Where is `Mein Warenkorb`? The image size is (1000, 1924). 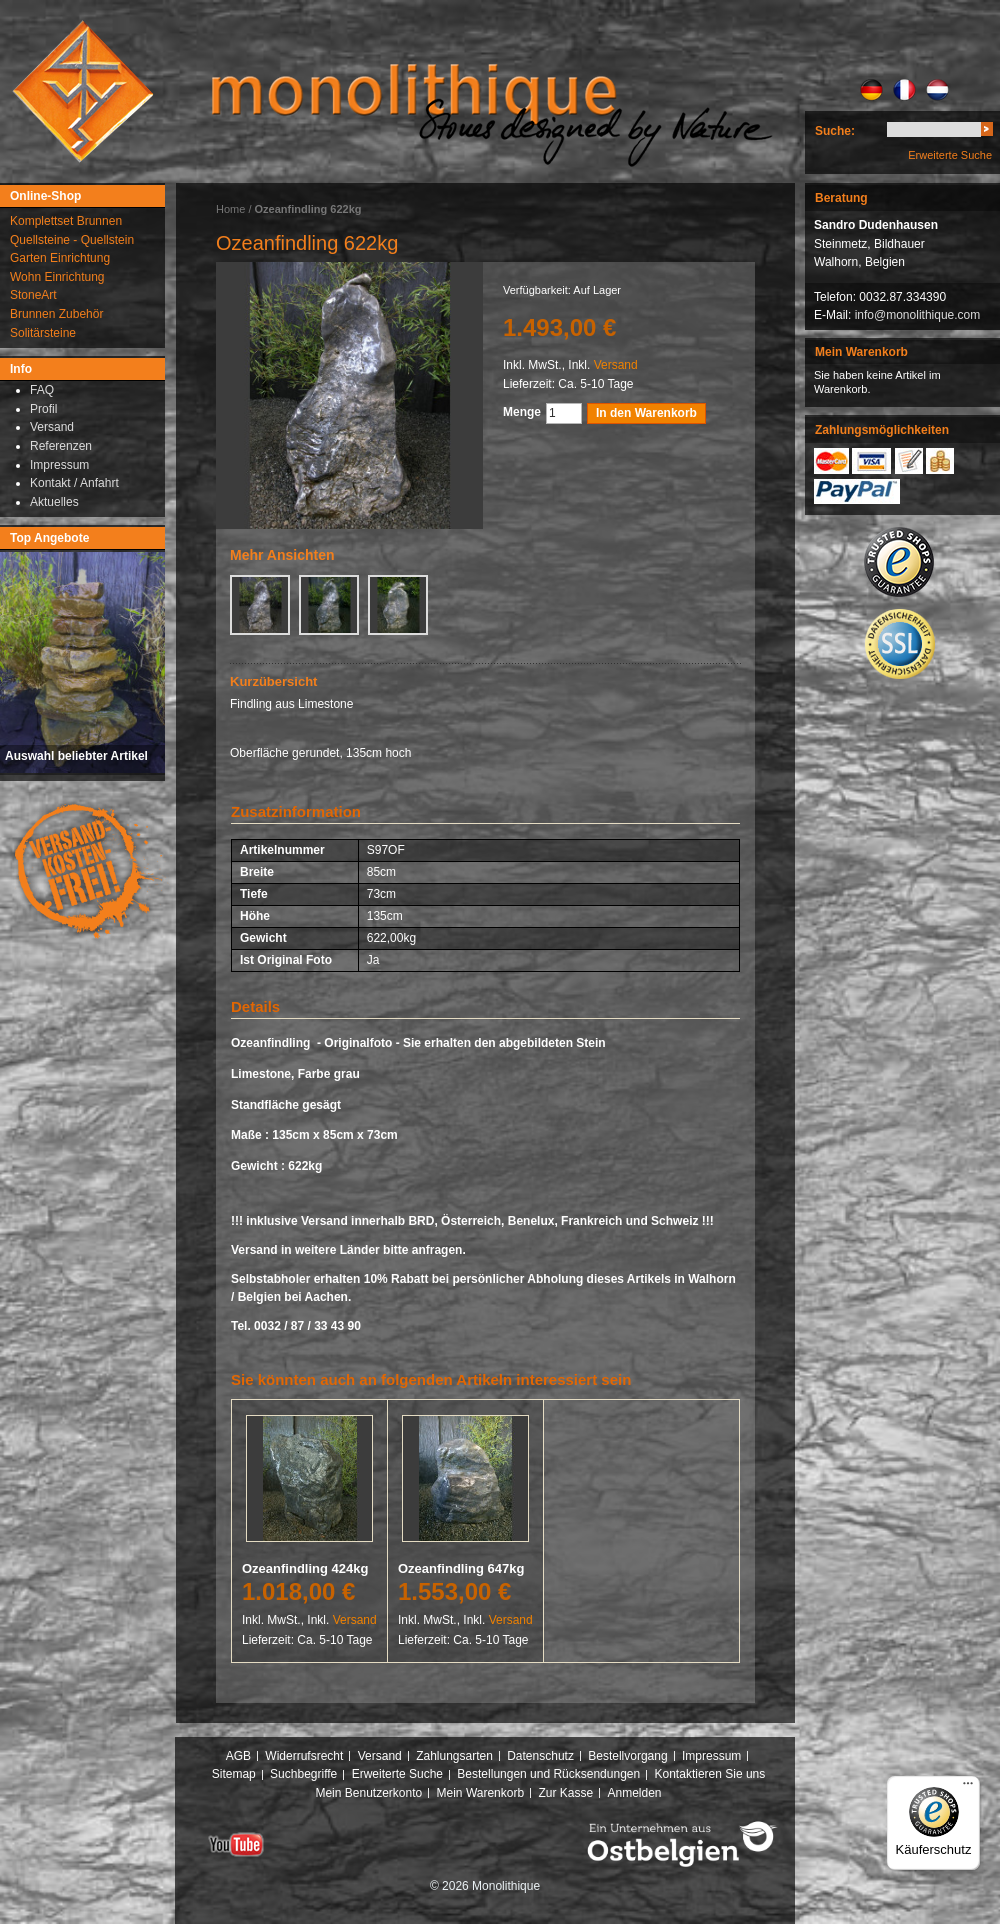 Mein Warenkorb is located at coordinates (481, 1793).